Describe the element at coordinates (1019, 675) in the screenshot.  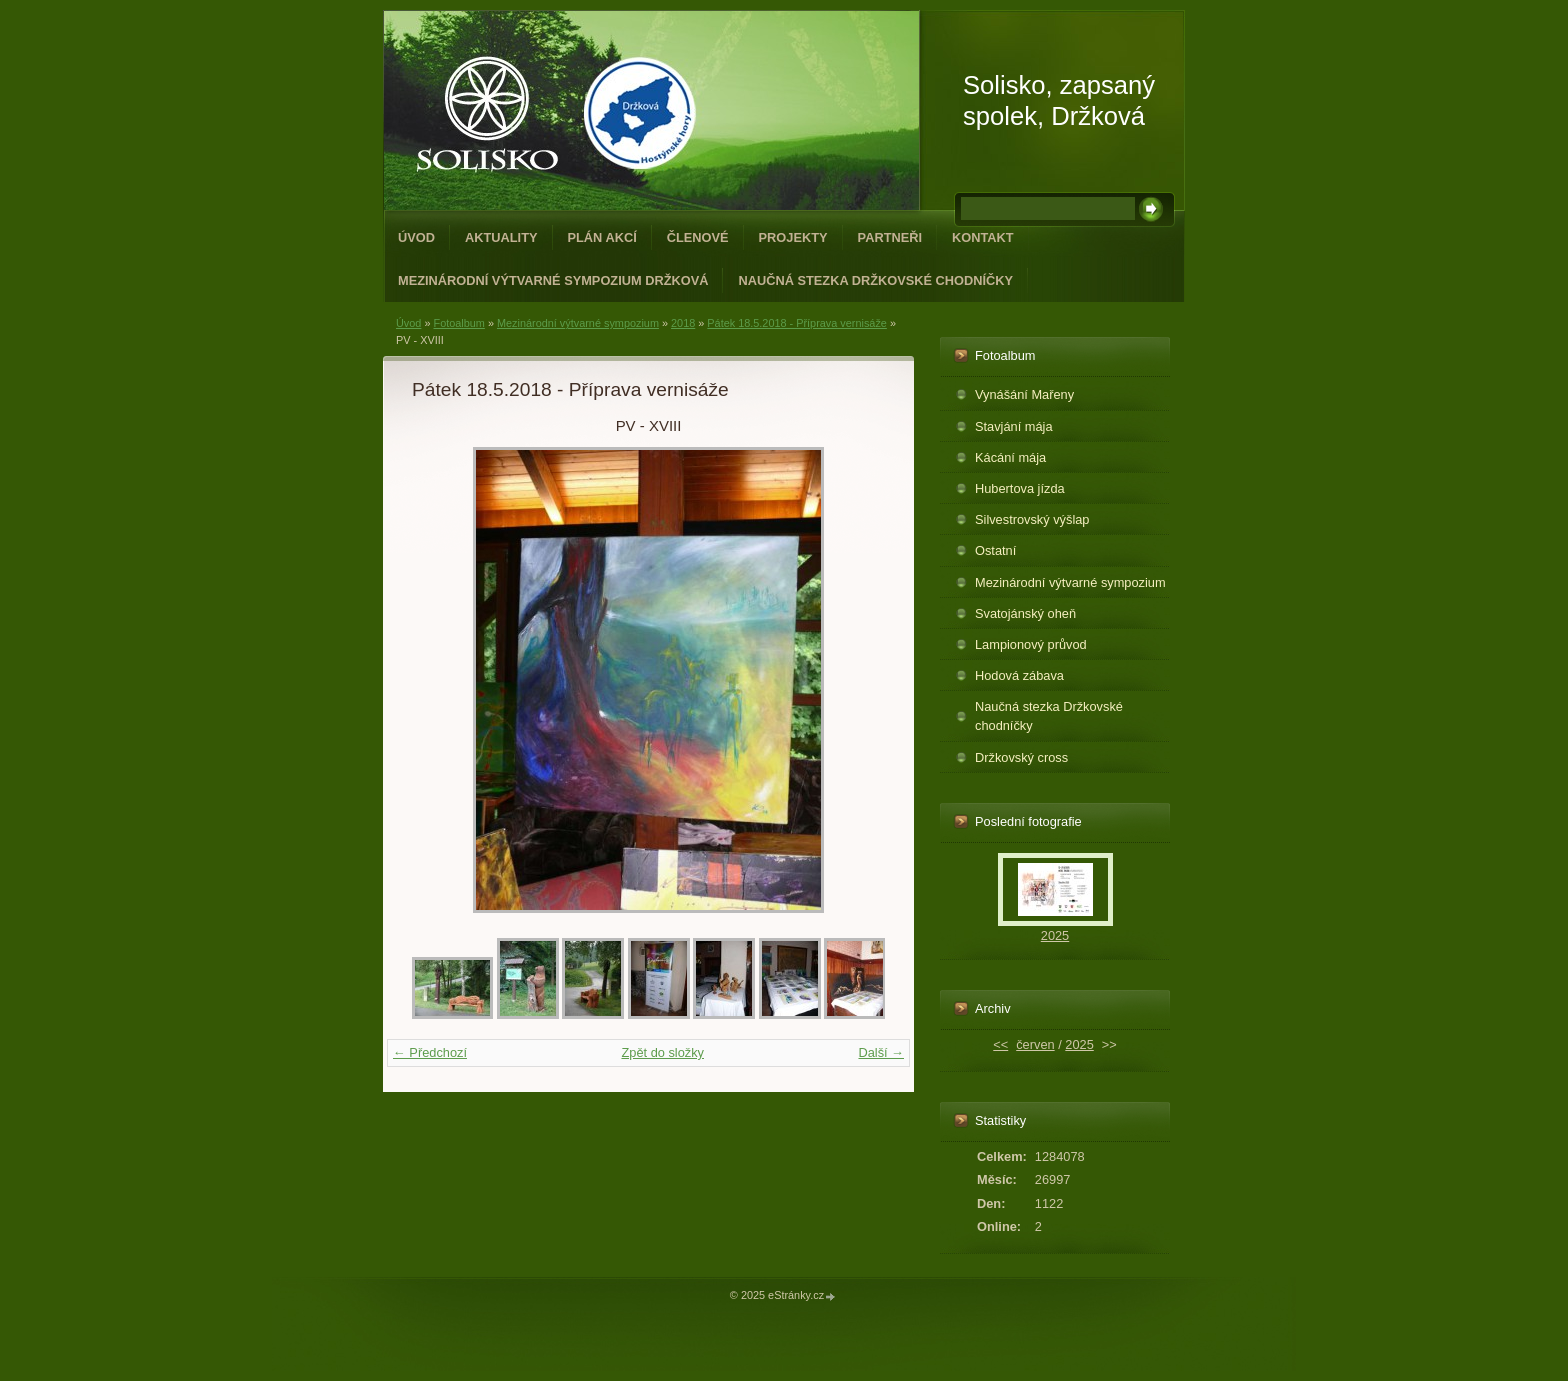
I see `Hodová zábava` at that location.